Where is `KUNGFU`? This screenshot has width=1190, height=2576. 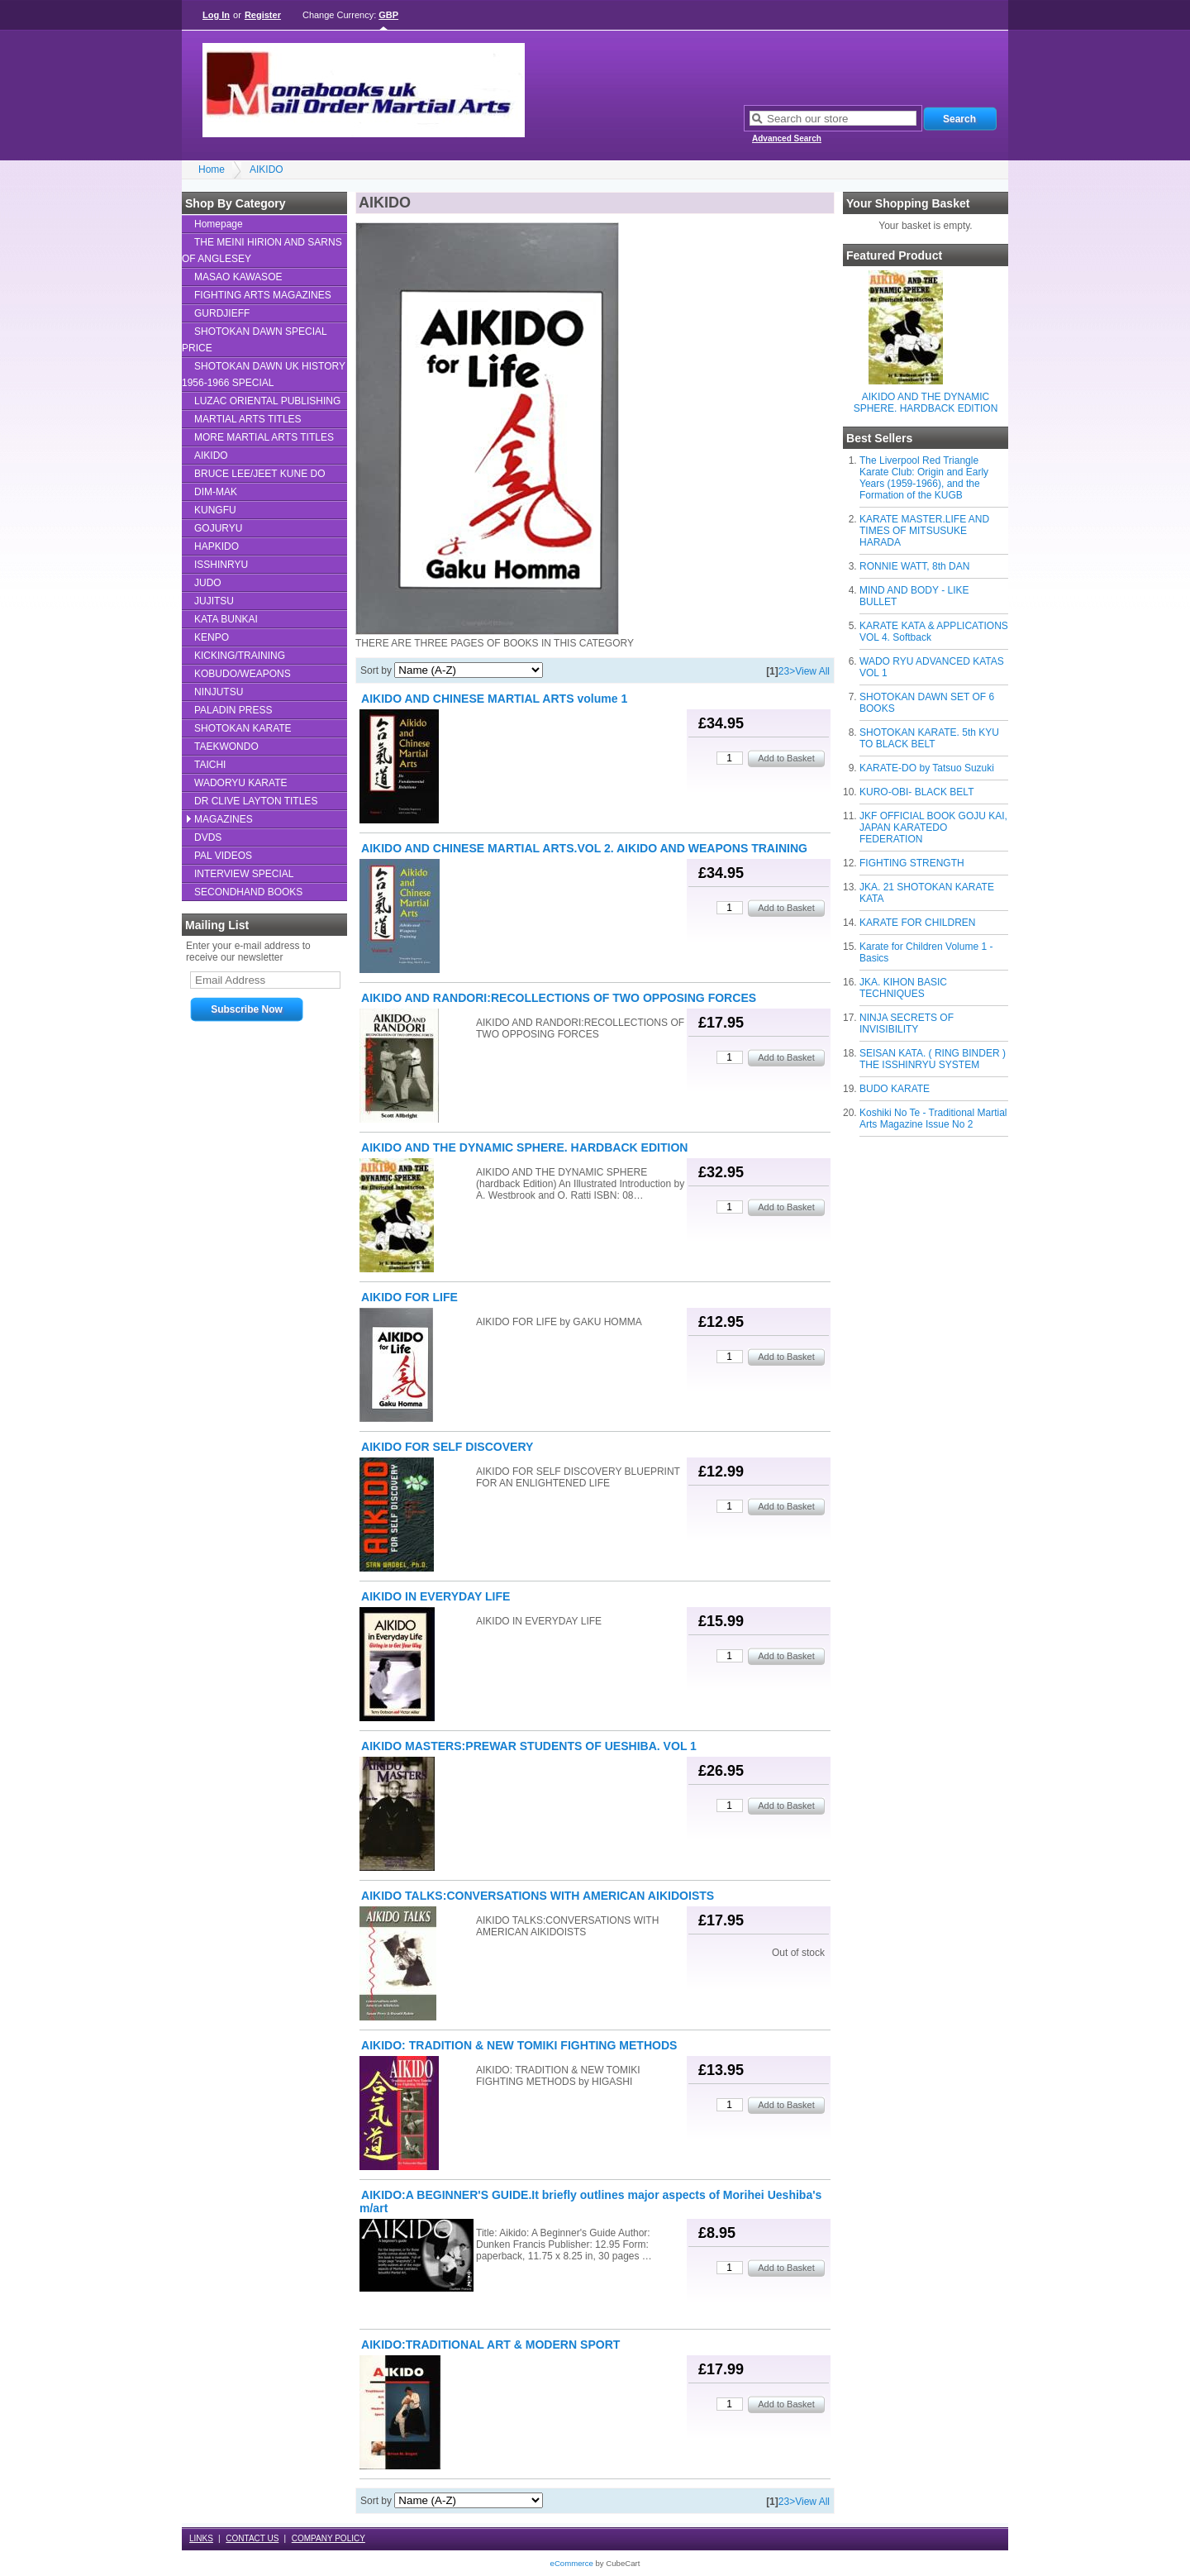 KUNGFU is located at coordinates (215, 510).